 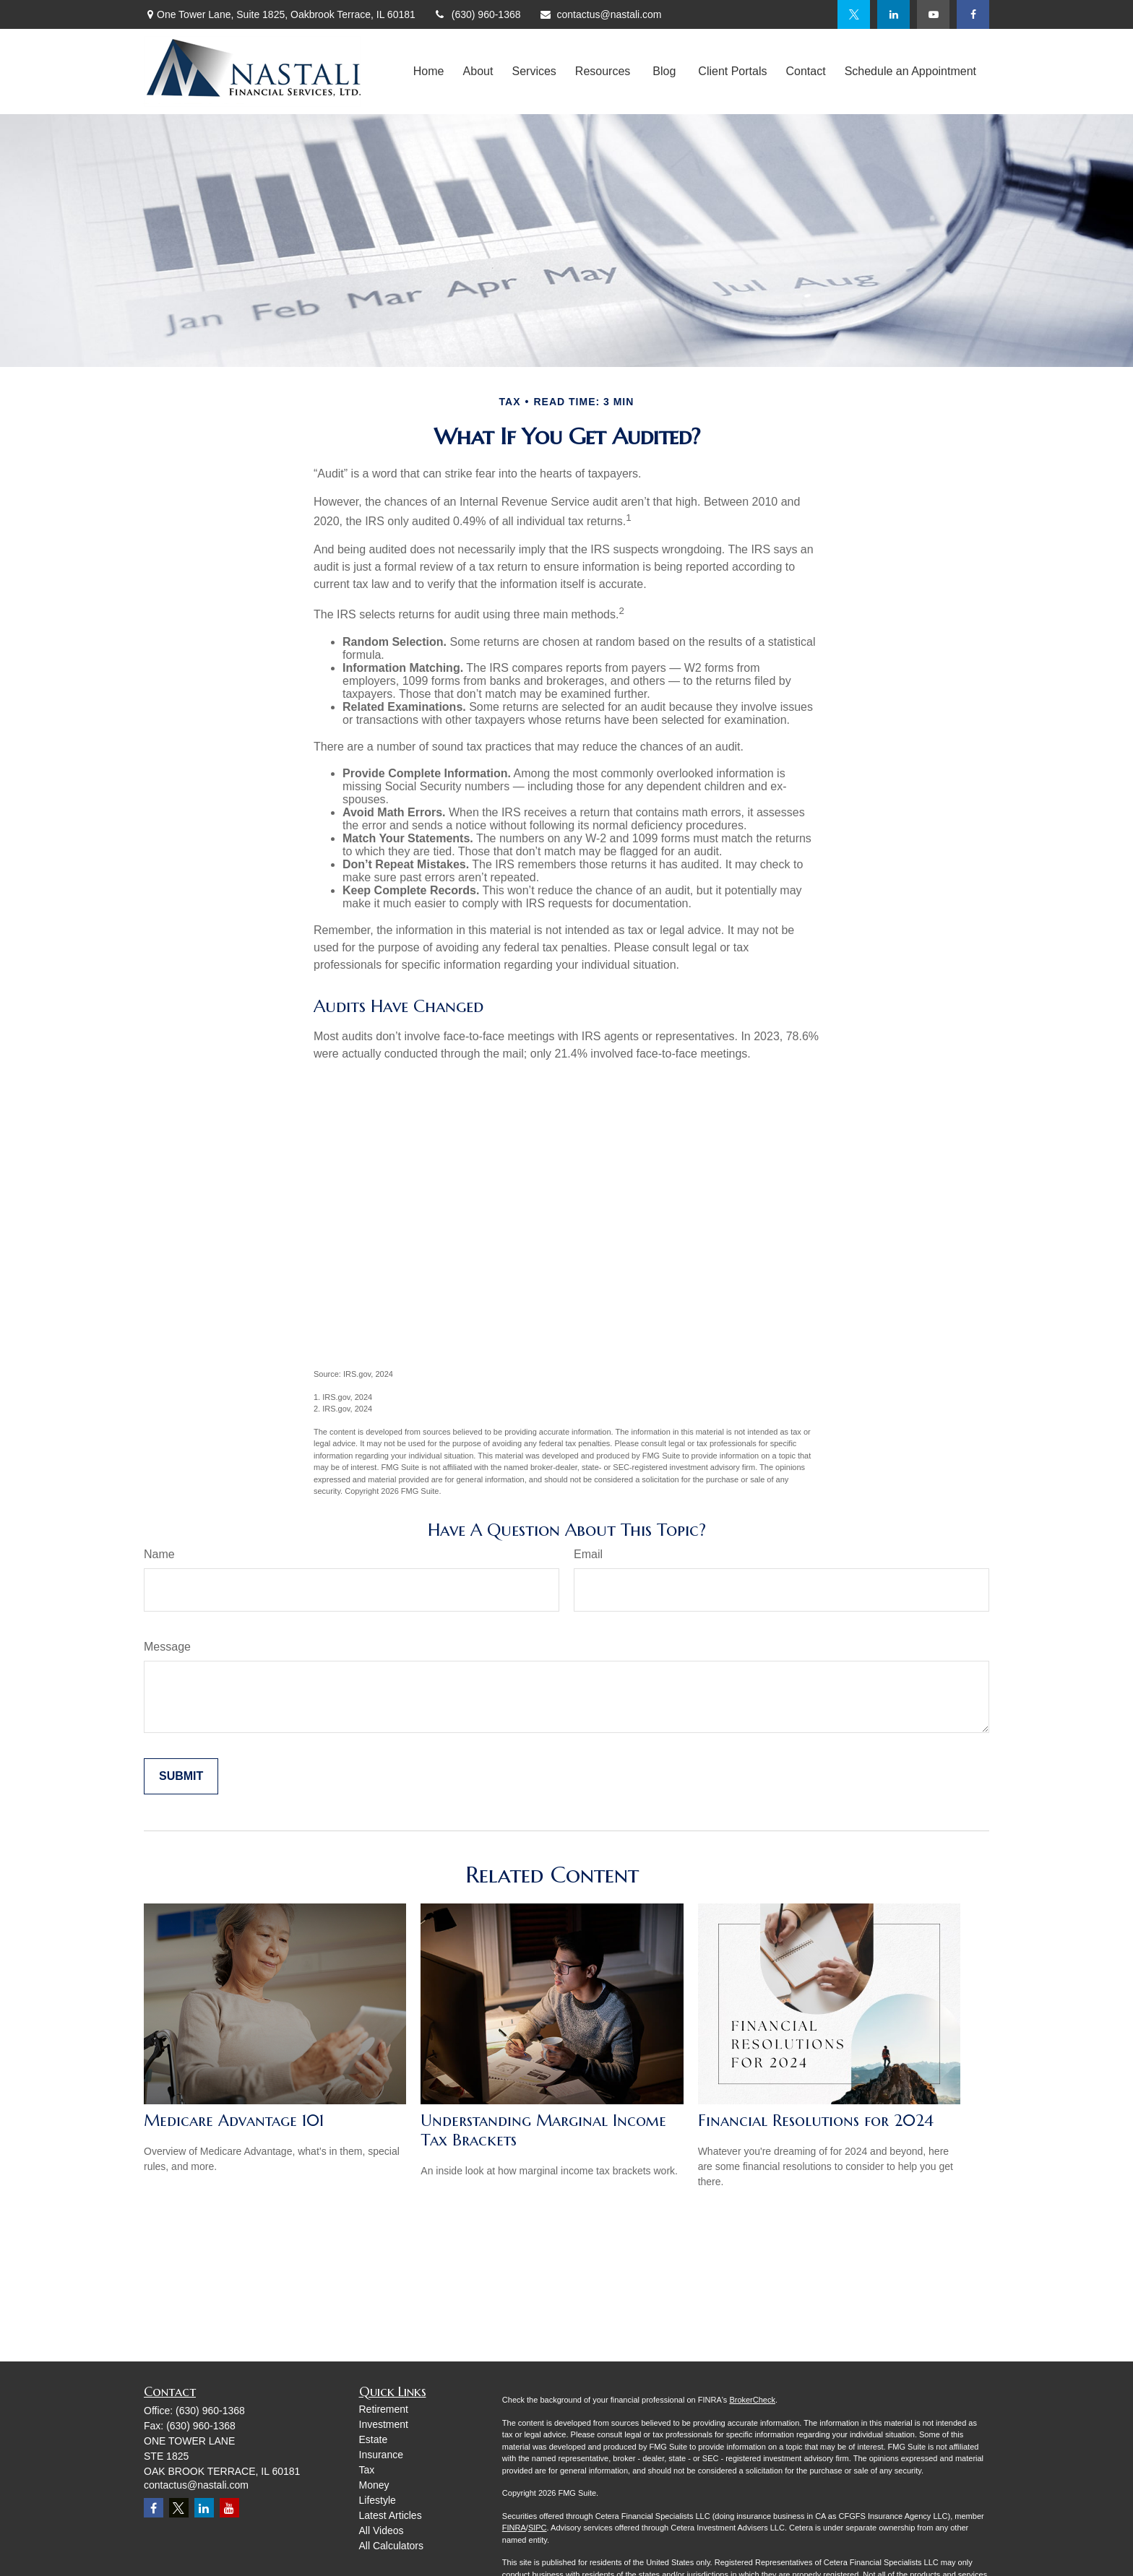 What do you see at coordinates (383, 2409) in the screenshot?
I see `Retirement` at bounding box center [383, 2409].